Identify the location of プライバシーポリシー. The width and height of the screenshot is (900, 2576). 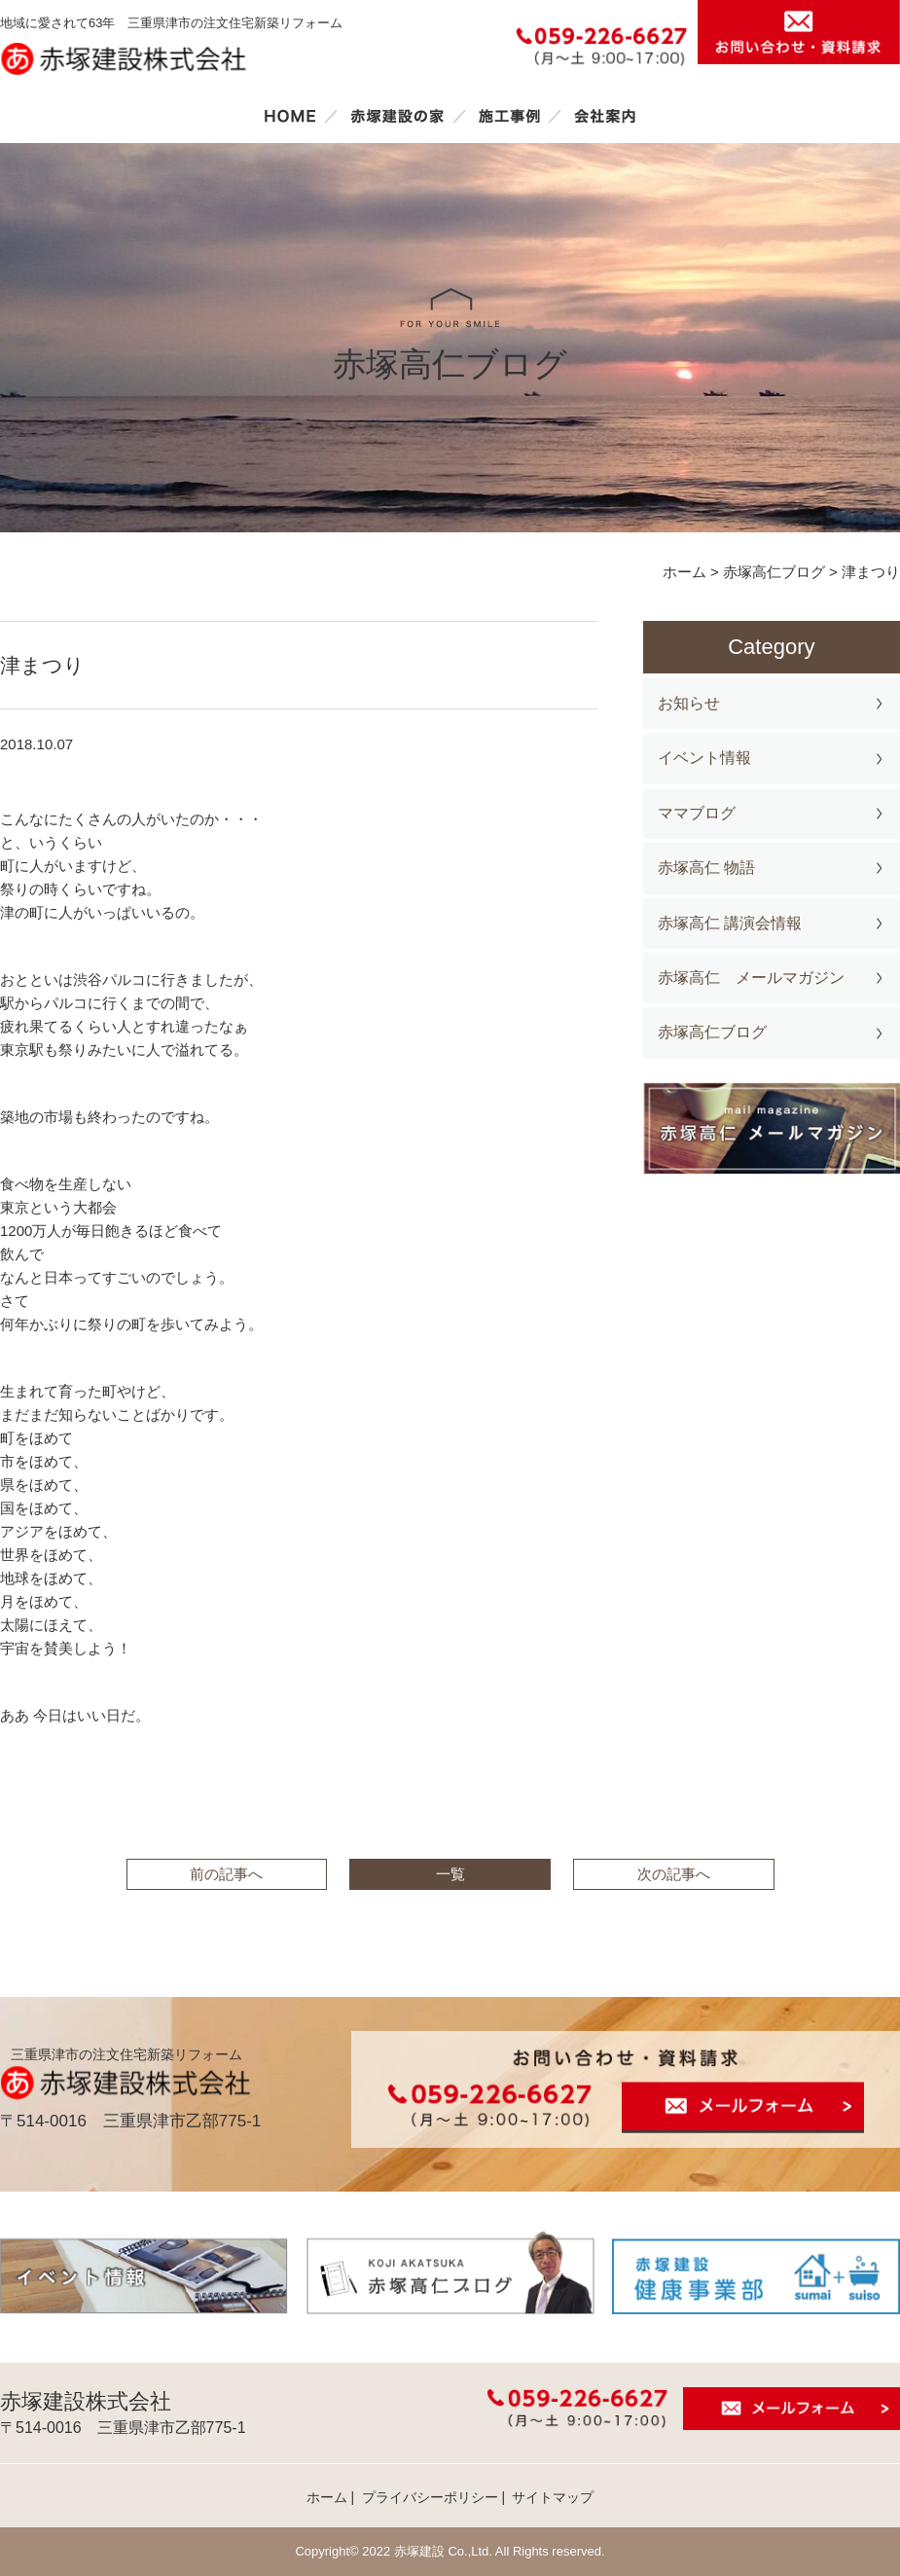
(430, 2497).